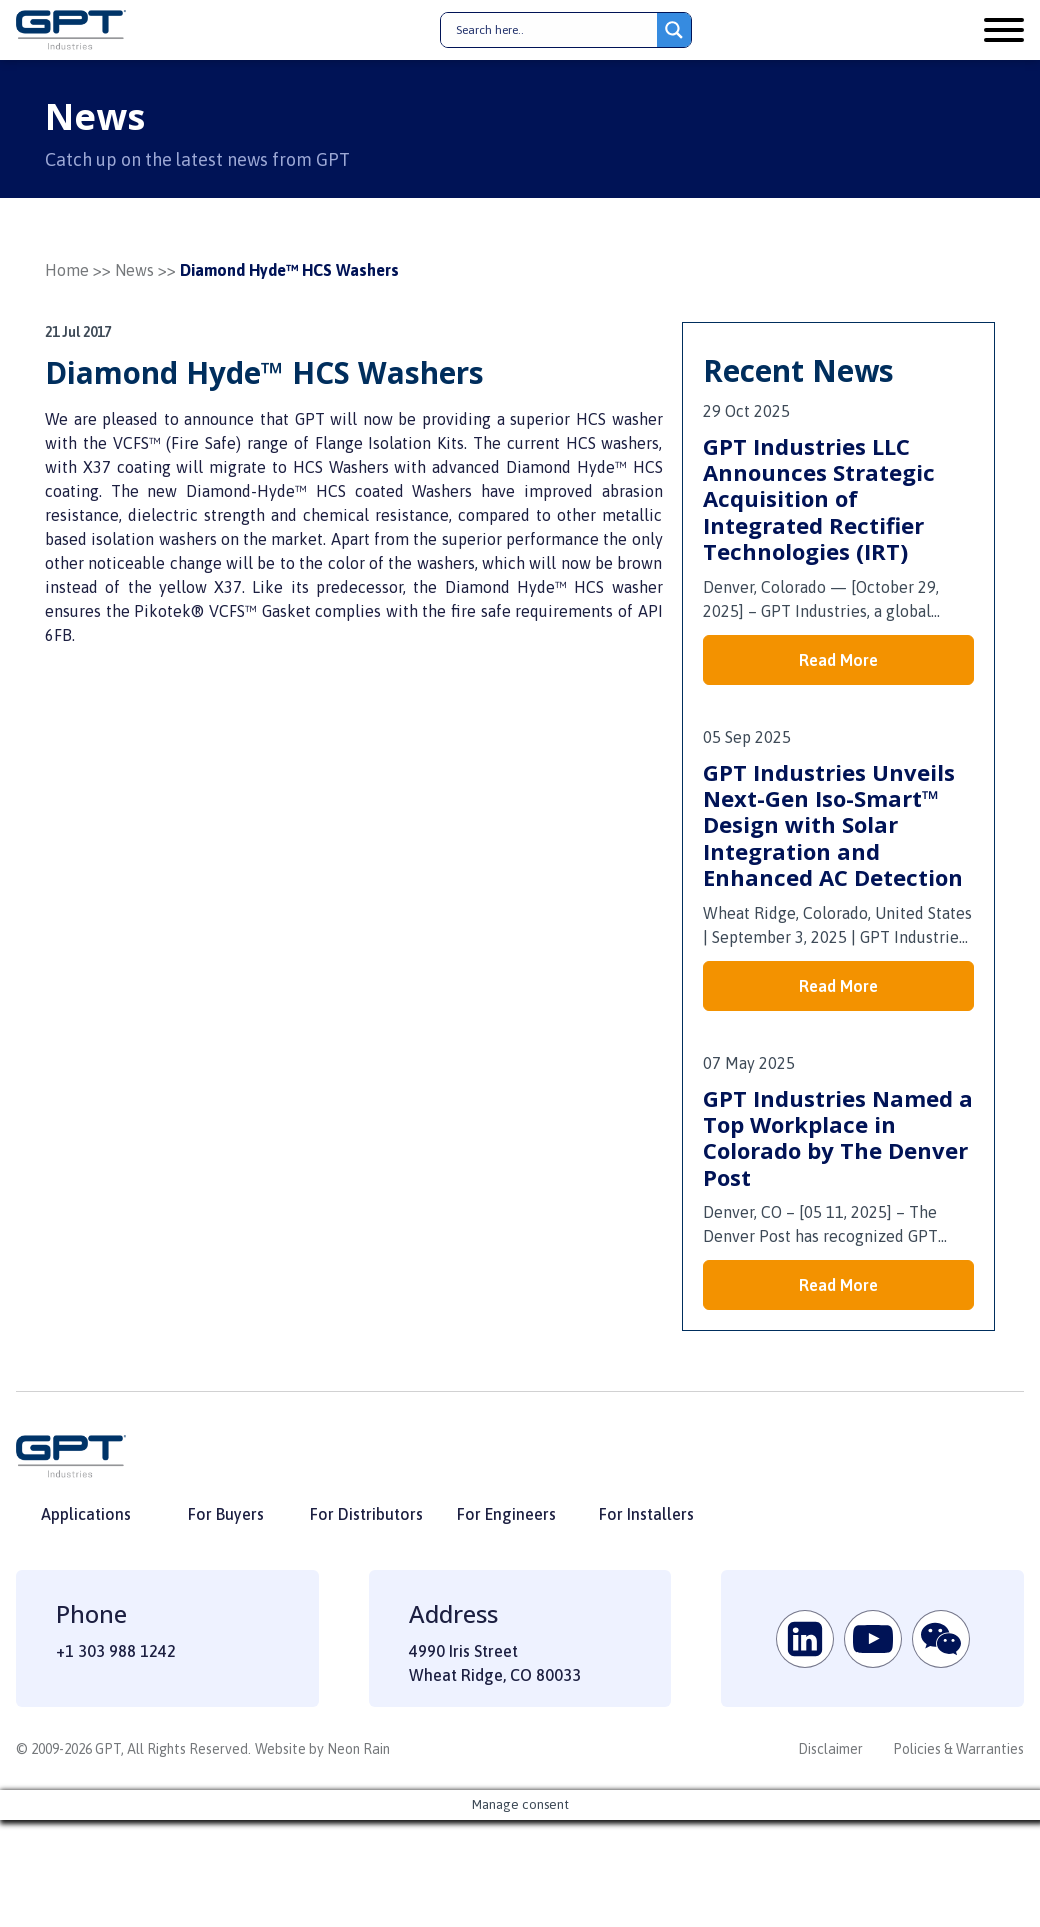 The width and height of the screenshot is (1040, 1927). Describe the element at coordinates (78, 270) in the screenshot. I see `Home >>` at that location.